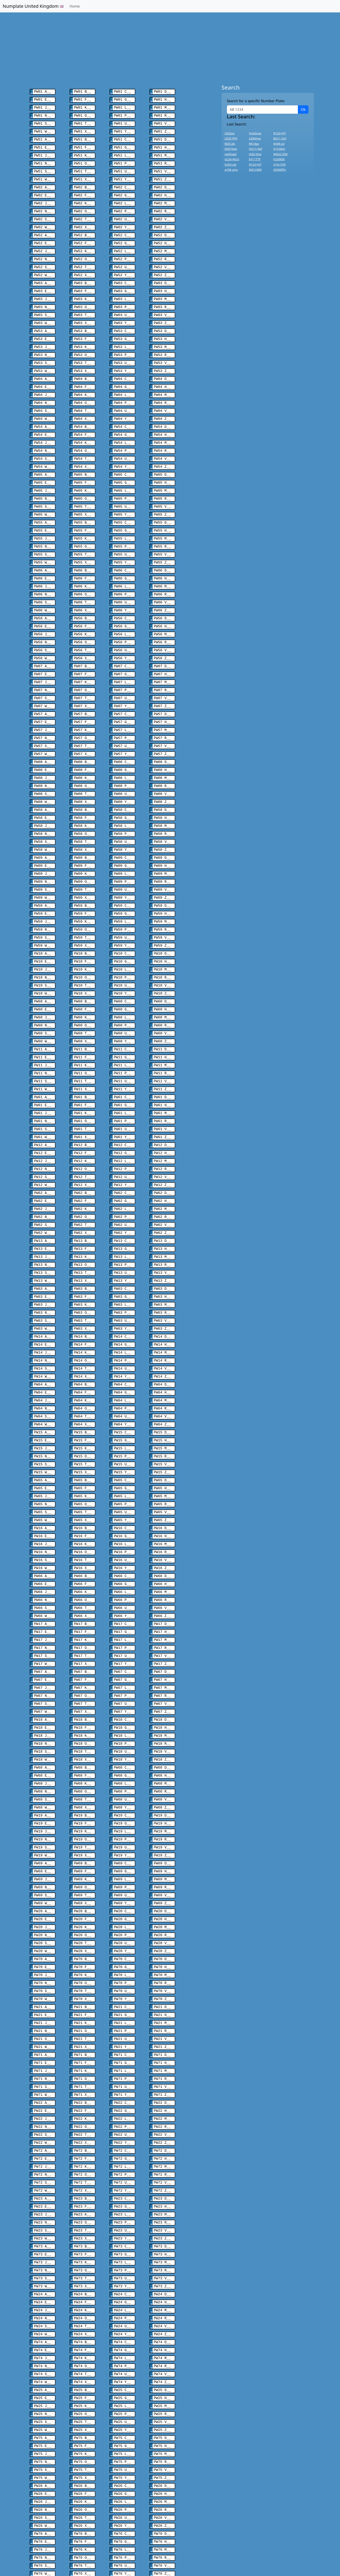 This screenshot has width=340, height=2576. I want to click on PW51 A__, so click(42, 136).